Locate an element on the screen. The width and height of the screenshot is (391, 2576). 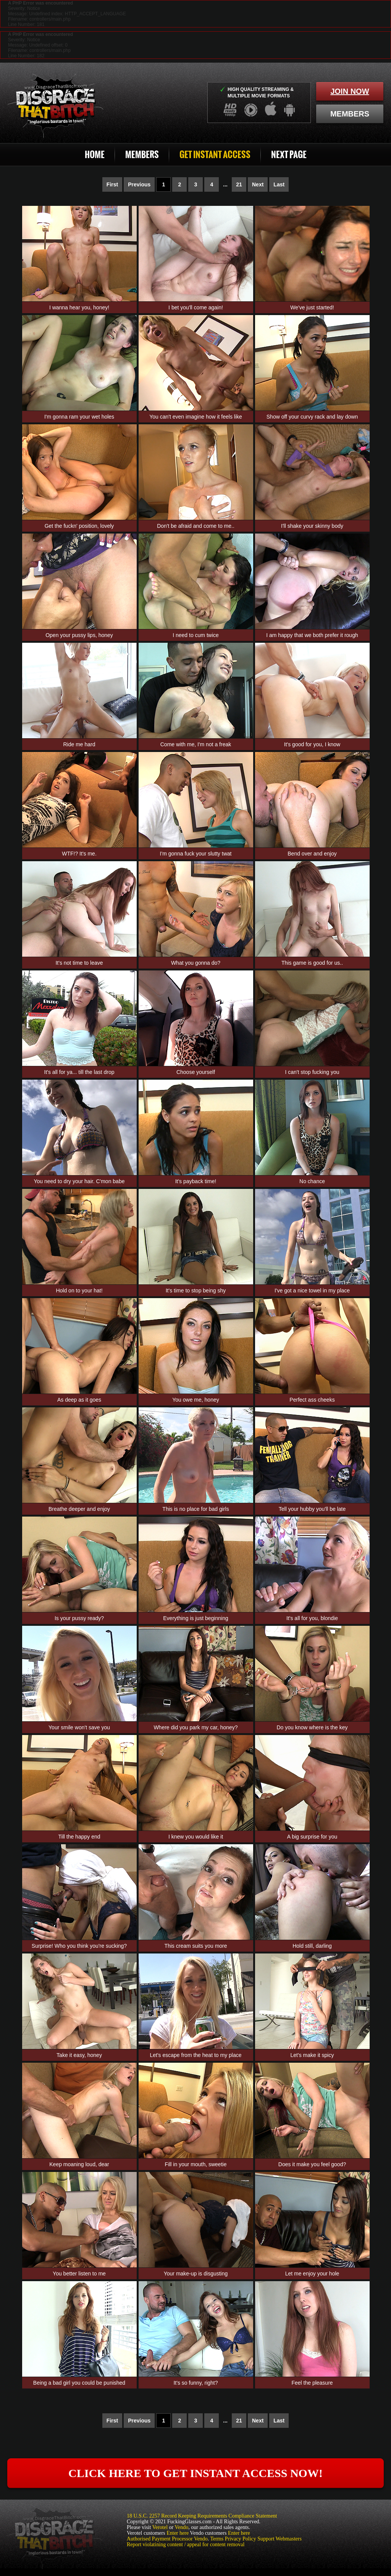
It's all for ya... till the last drop is located at coordinates (79, 1072).